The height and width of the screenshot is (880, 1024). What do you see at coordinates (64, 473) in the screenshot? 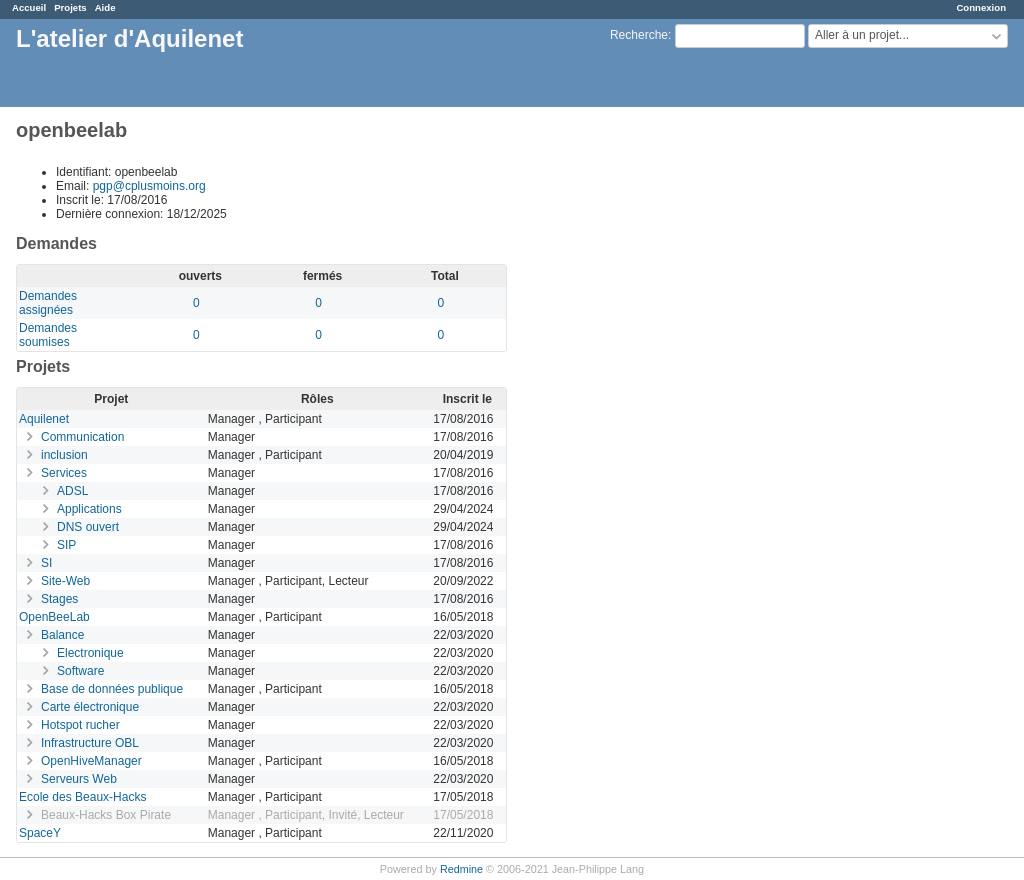
I see `Services` at bounding box center [64, 473].